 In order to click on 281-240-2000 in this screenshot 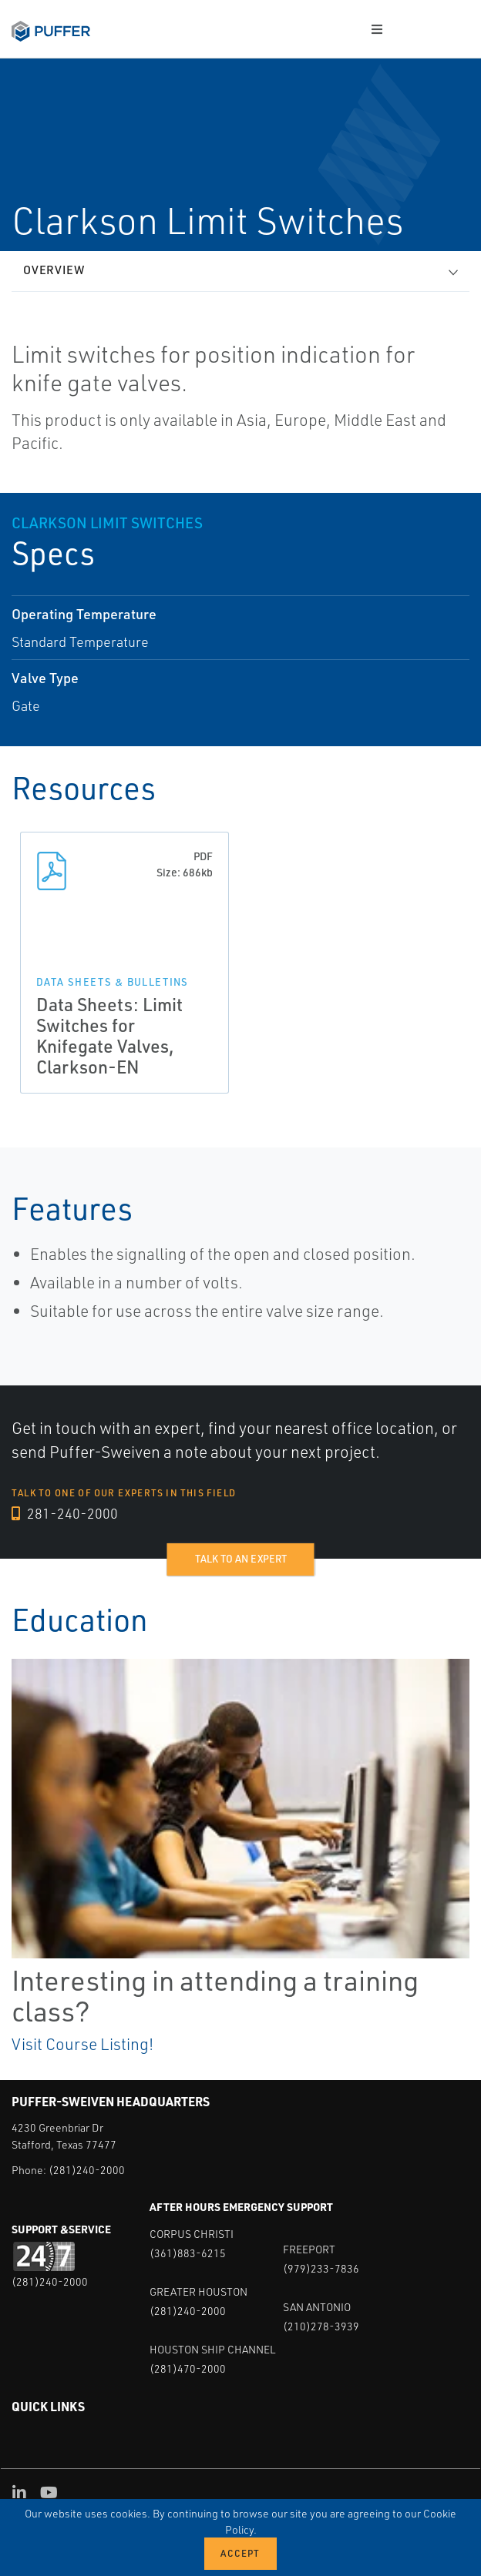, I will do `click(65, 1513)`.